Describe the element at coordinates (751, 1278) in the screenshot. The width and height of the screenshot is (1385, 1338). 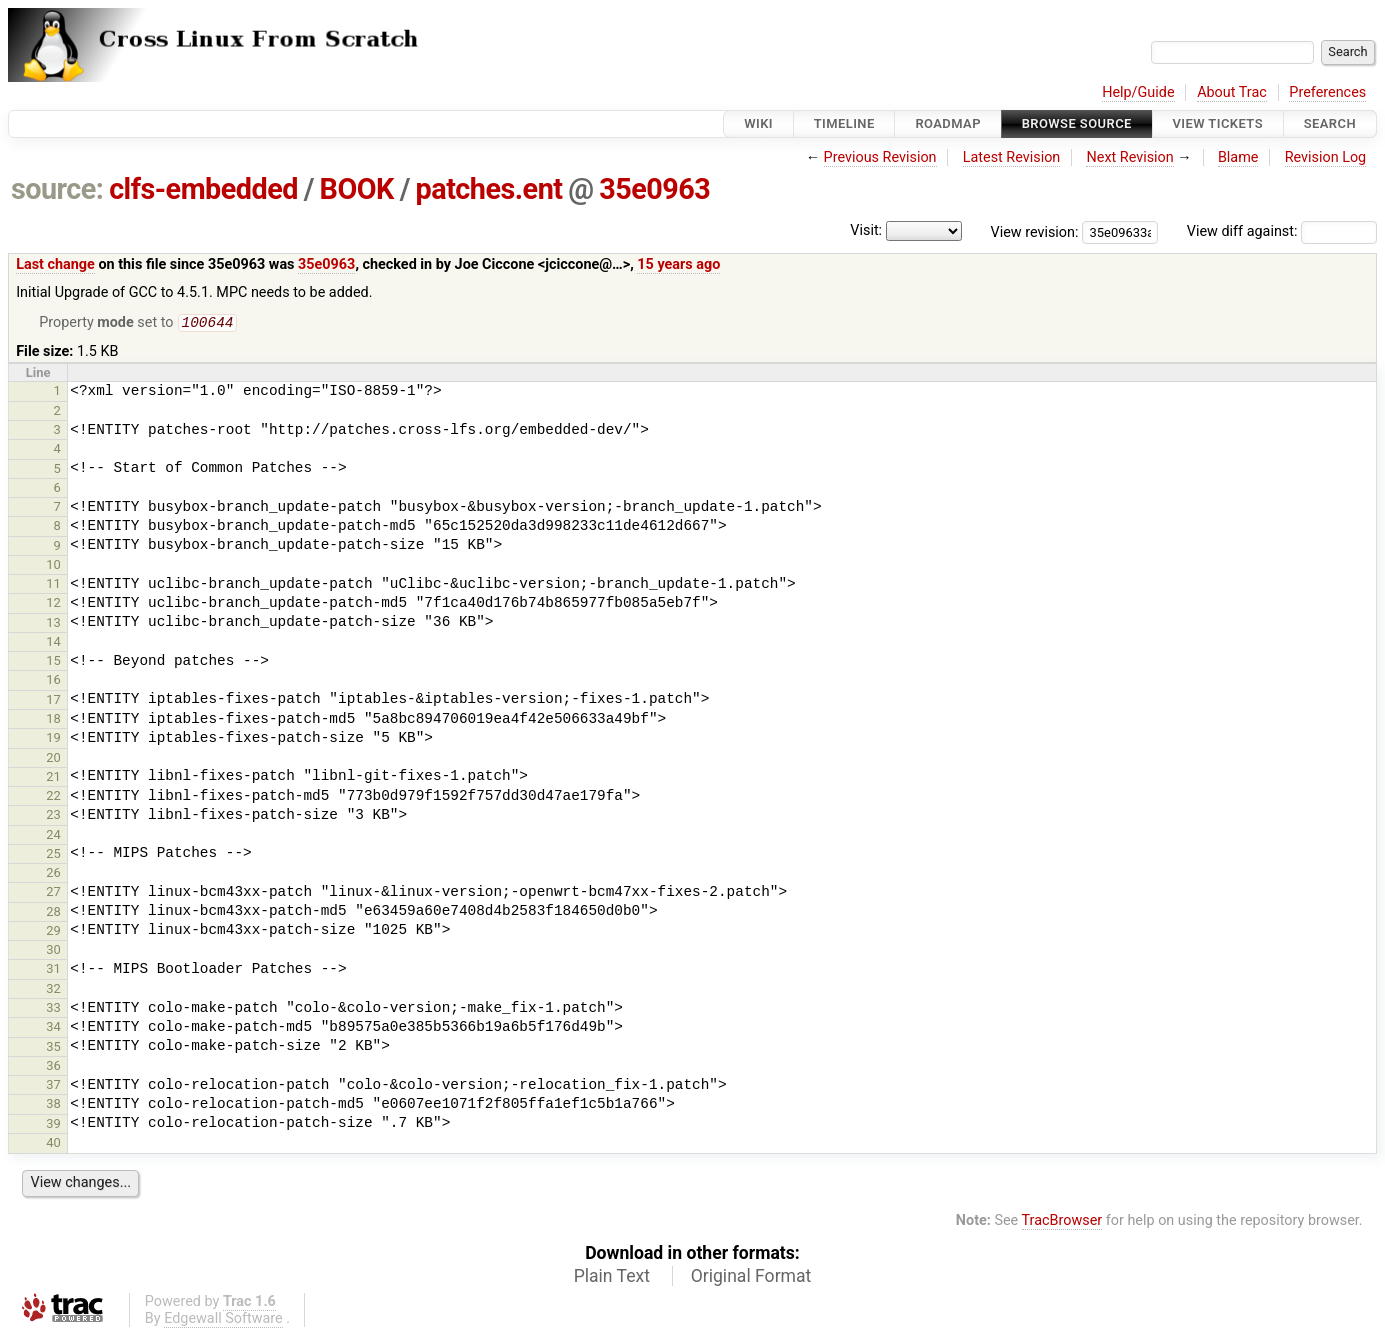
I see `Original Format` at that location.